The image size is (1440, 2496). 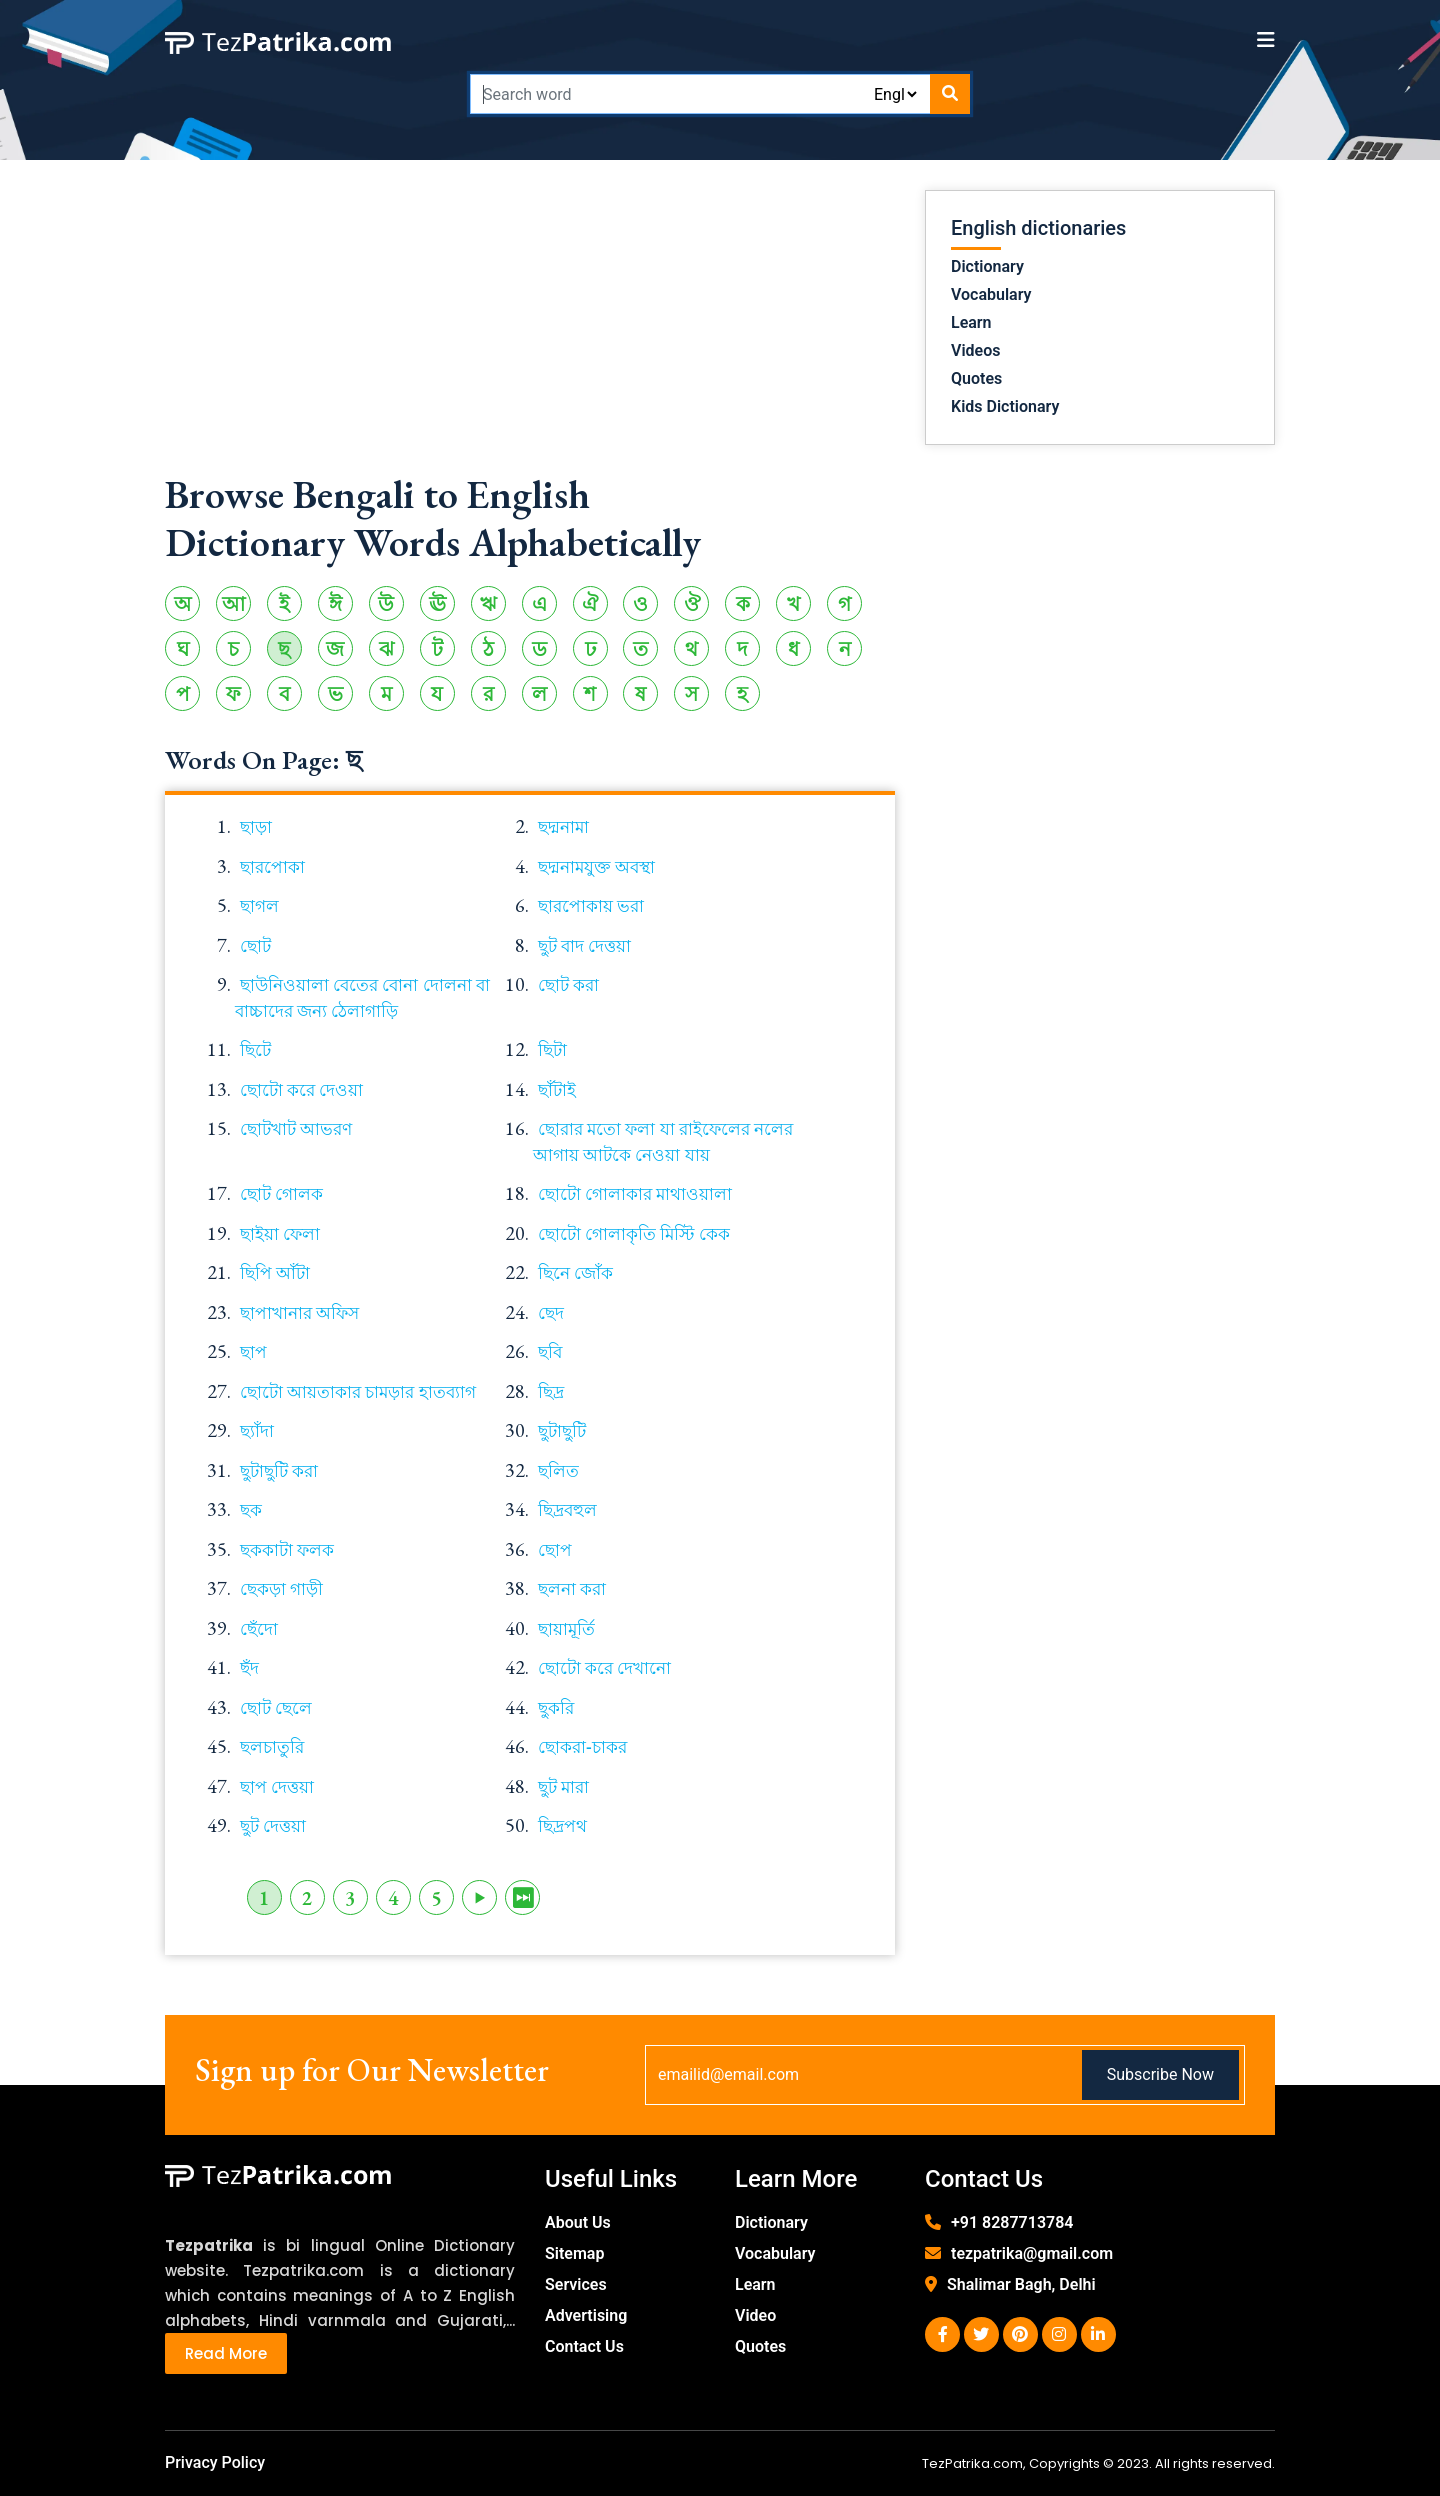 I want to click on ছুটাছুটি, so click(x=562, y=1431).